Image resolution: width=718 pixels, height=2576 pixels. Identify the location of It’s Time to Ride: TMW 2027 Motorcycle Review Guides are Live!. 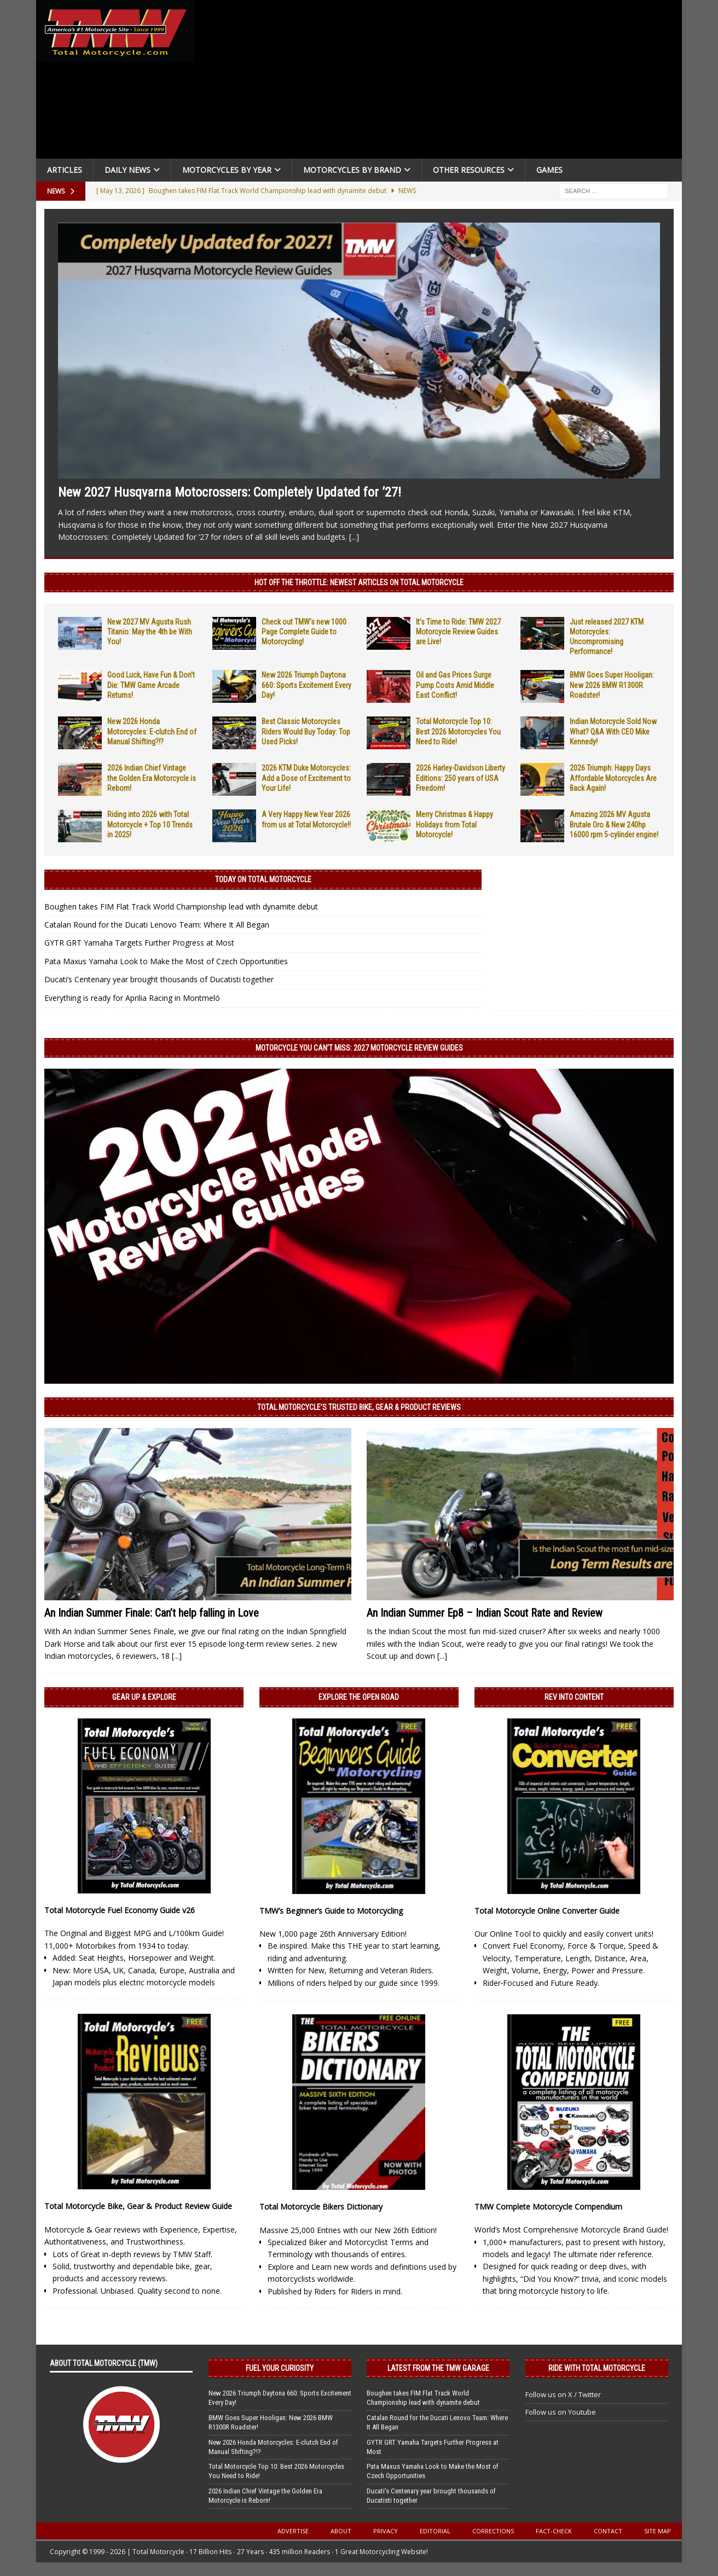
(458, 631).